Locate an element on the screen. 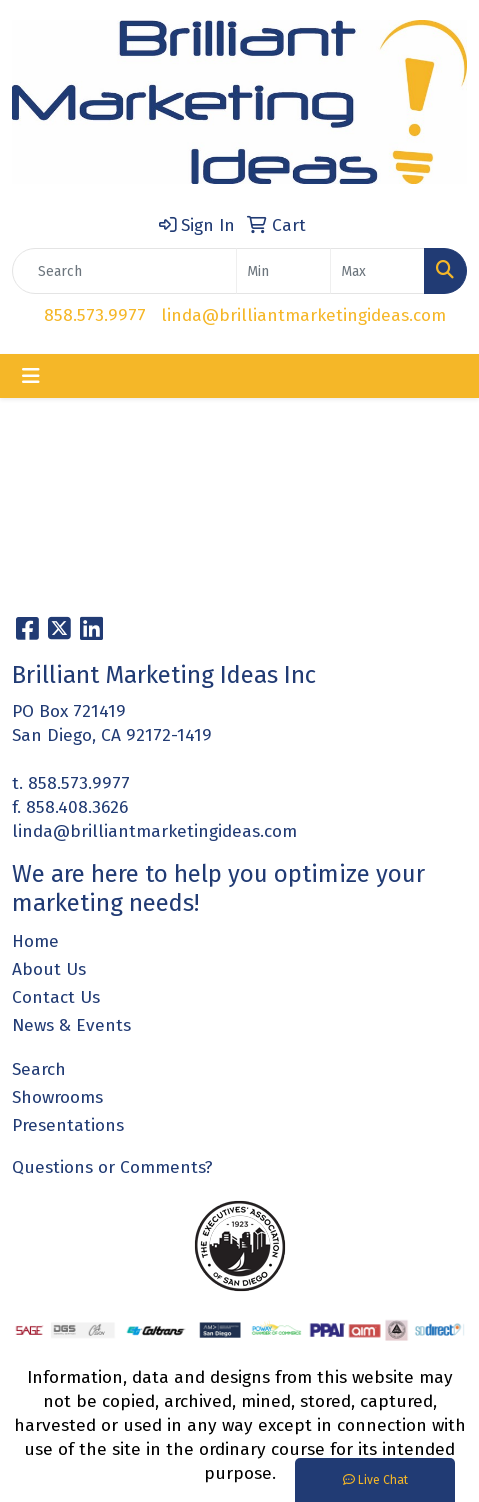 This screenshot has height=1502, width=479. About Us is located at coordinates (49, 969).